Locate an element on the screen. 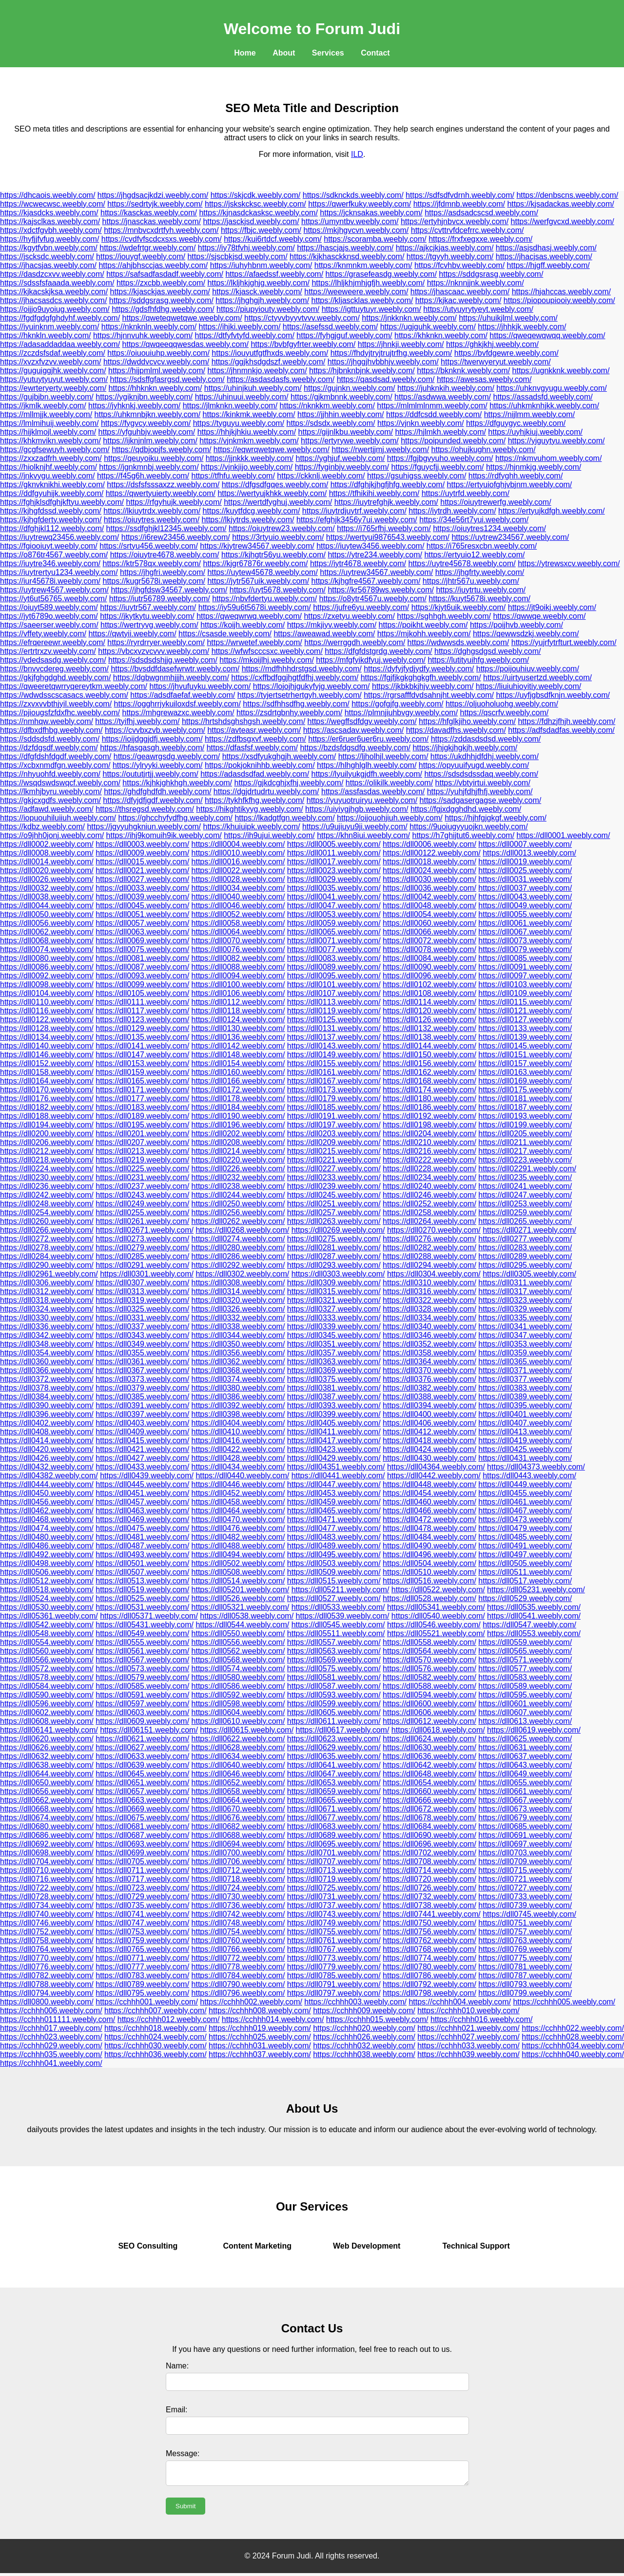 This screenshot has height=2576, width=624. https://dll07441.weebly.com/ is located at coordinates (432, 1914).